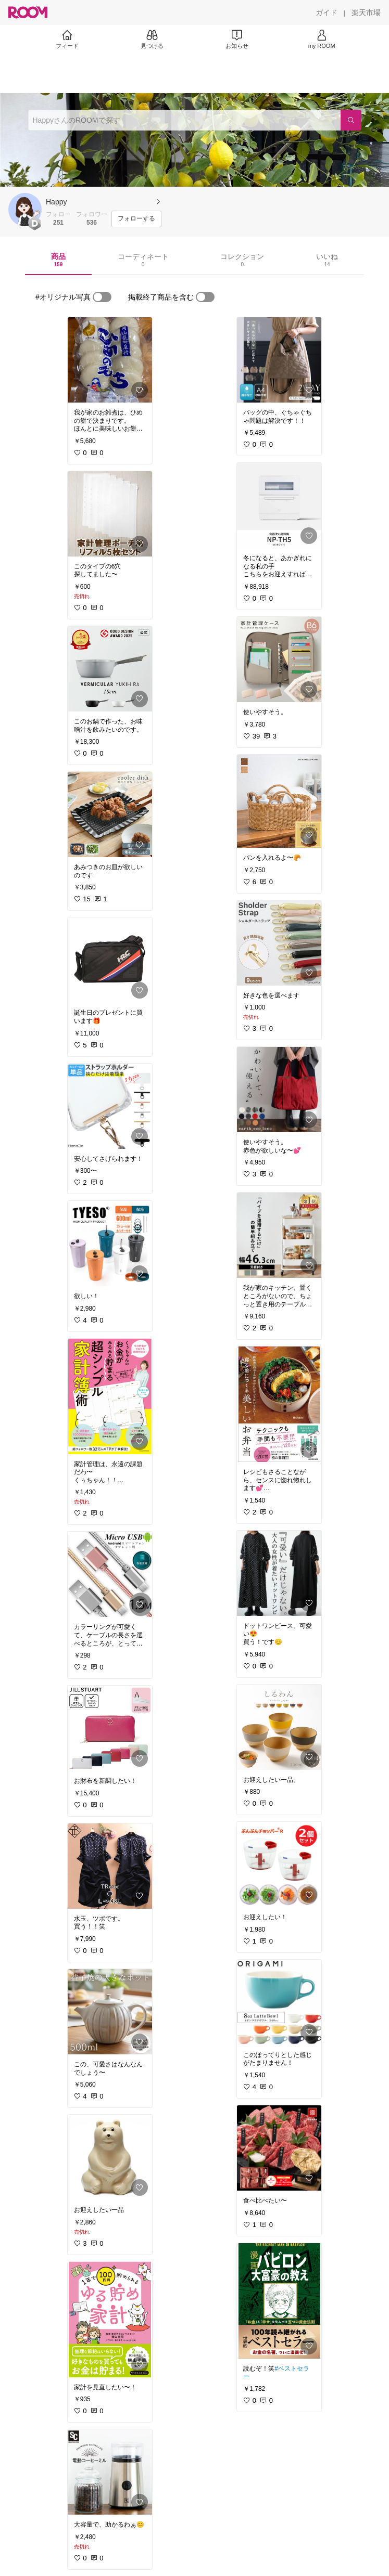 The width and height of the screenshot is (389, 2576). Describe the element at coordinates (351, 120) in the screenshot. I see `[検索]` at that location.